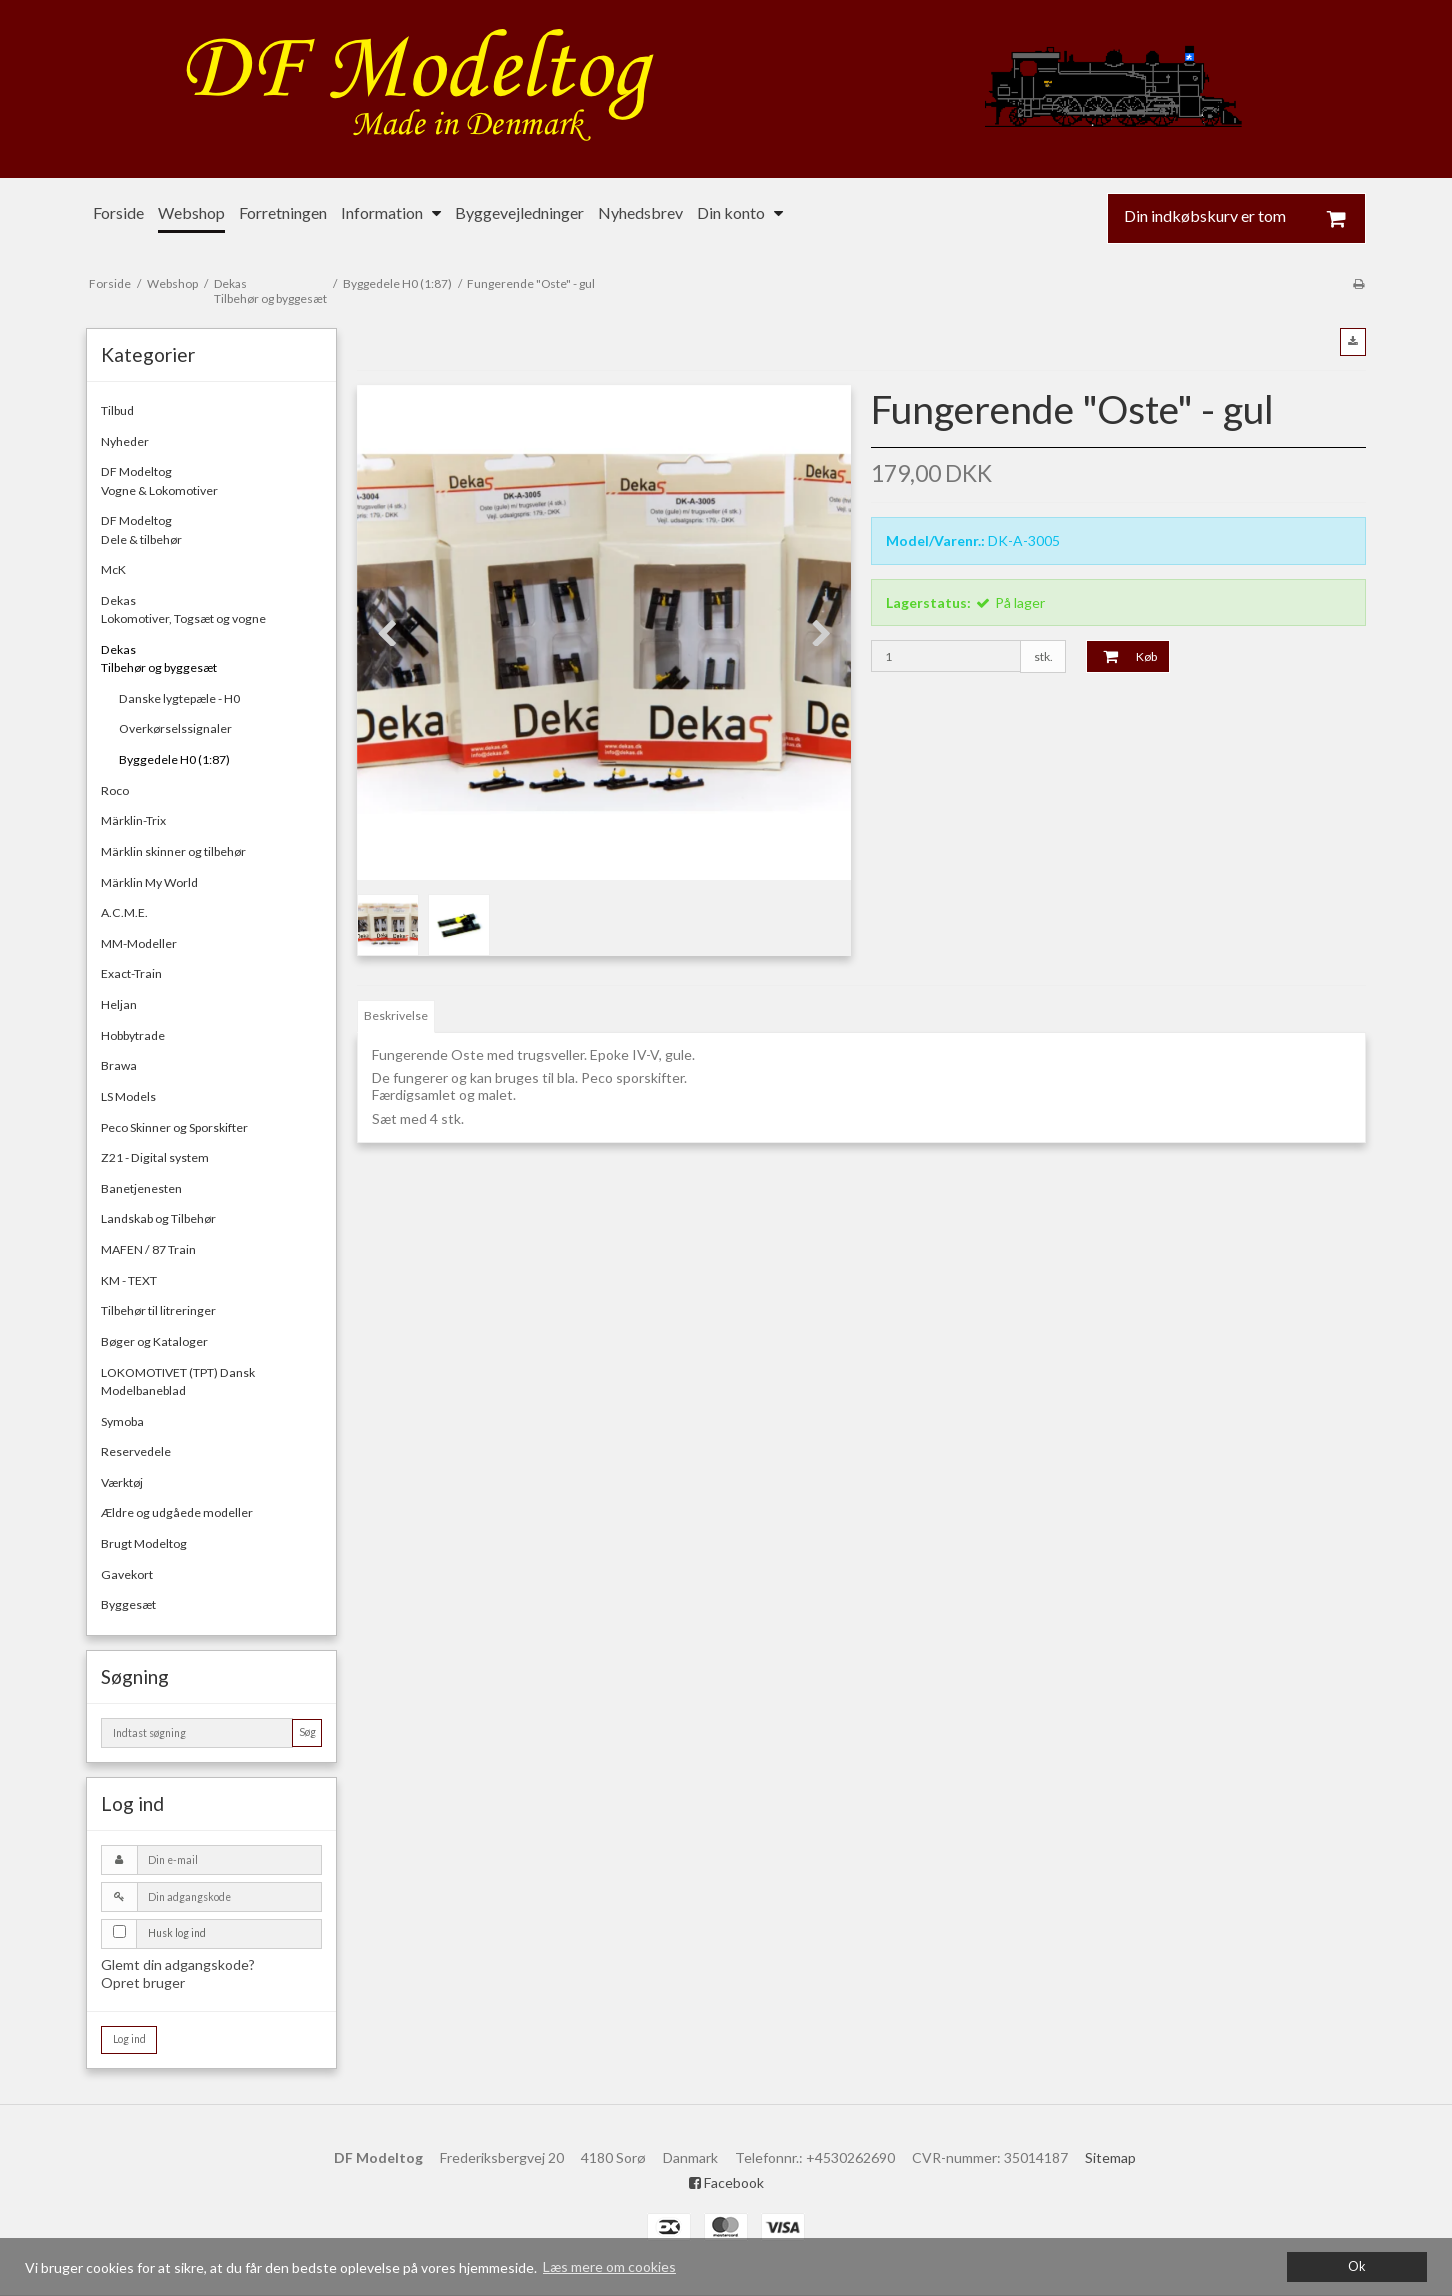 This screenshot has width=1452, height=2296. Describe the element at coordinates (149, 882) in the screenshot. I see `Märklin My World` at that location.